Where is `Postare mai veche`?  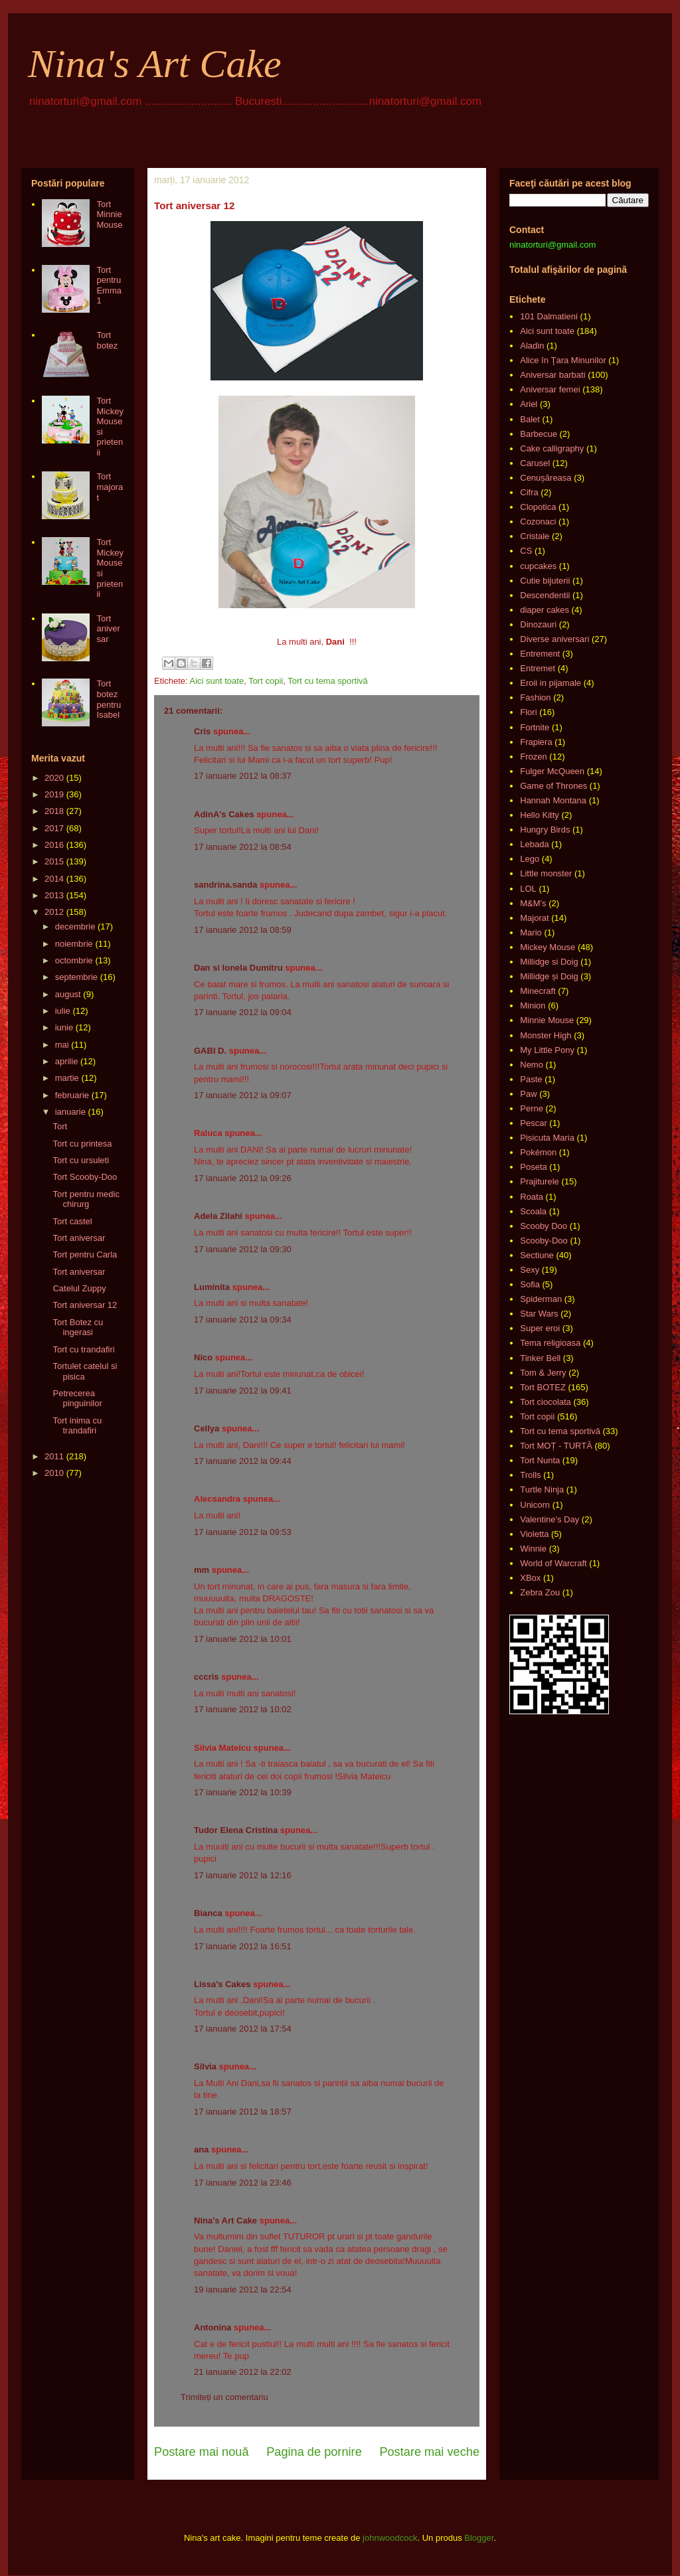 Postare mai veche is located at coordinates (429, 2451).